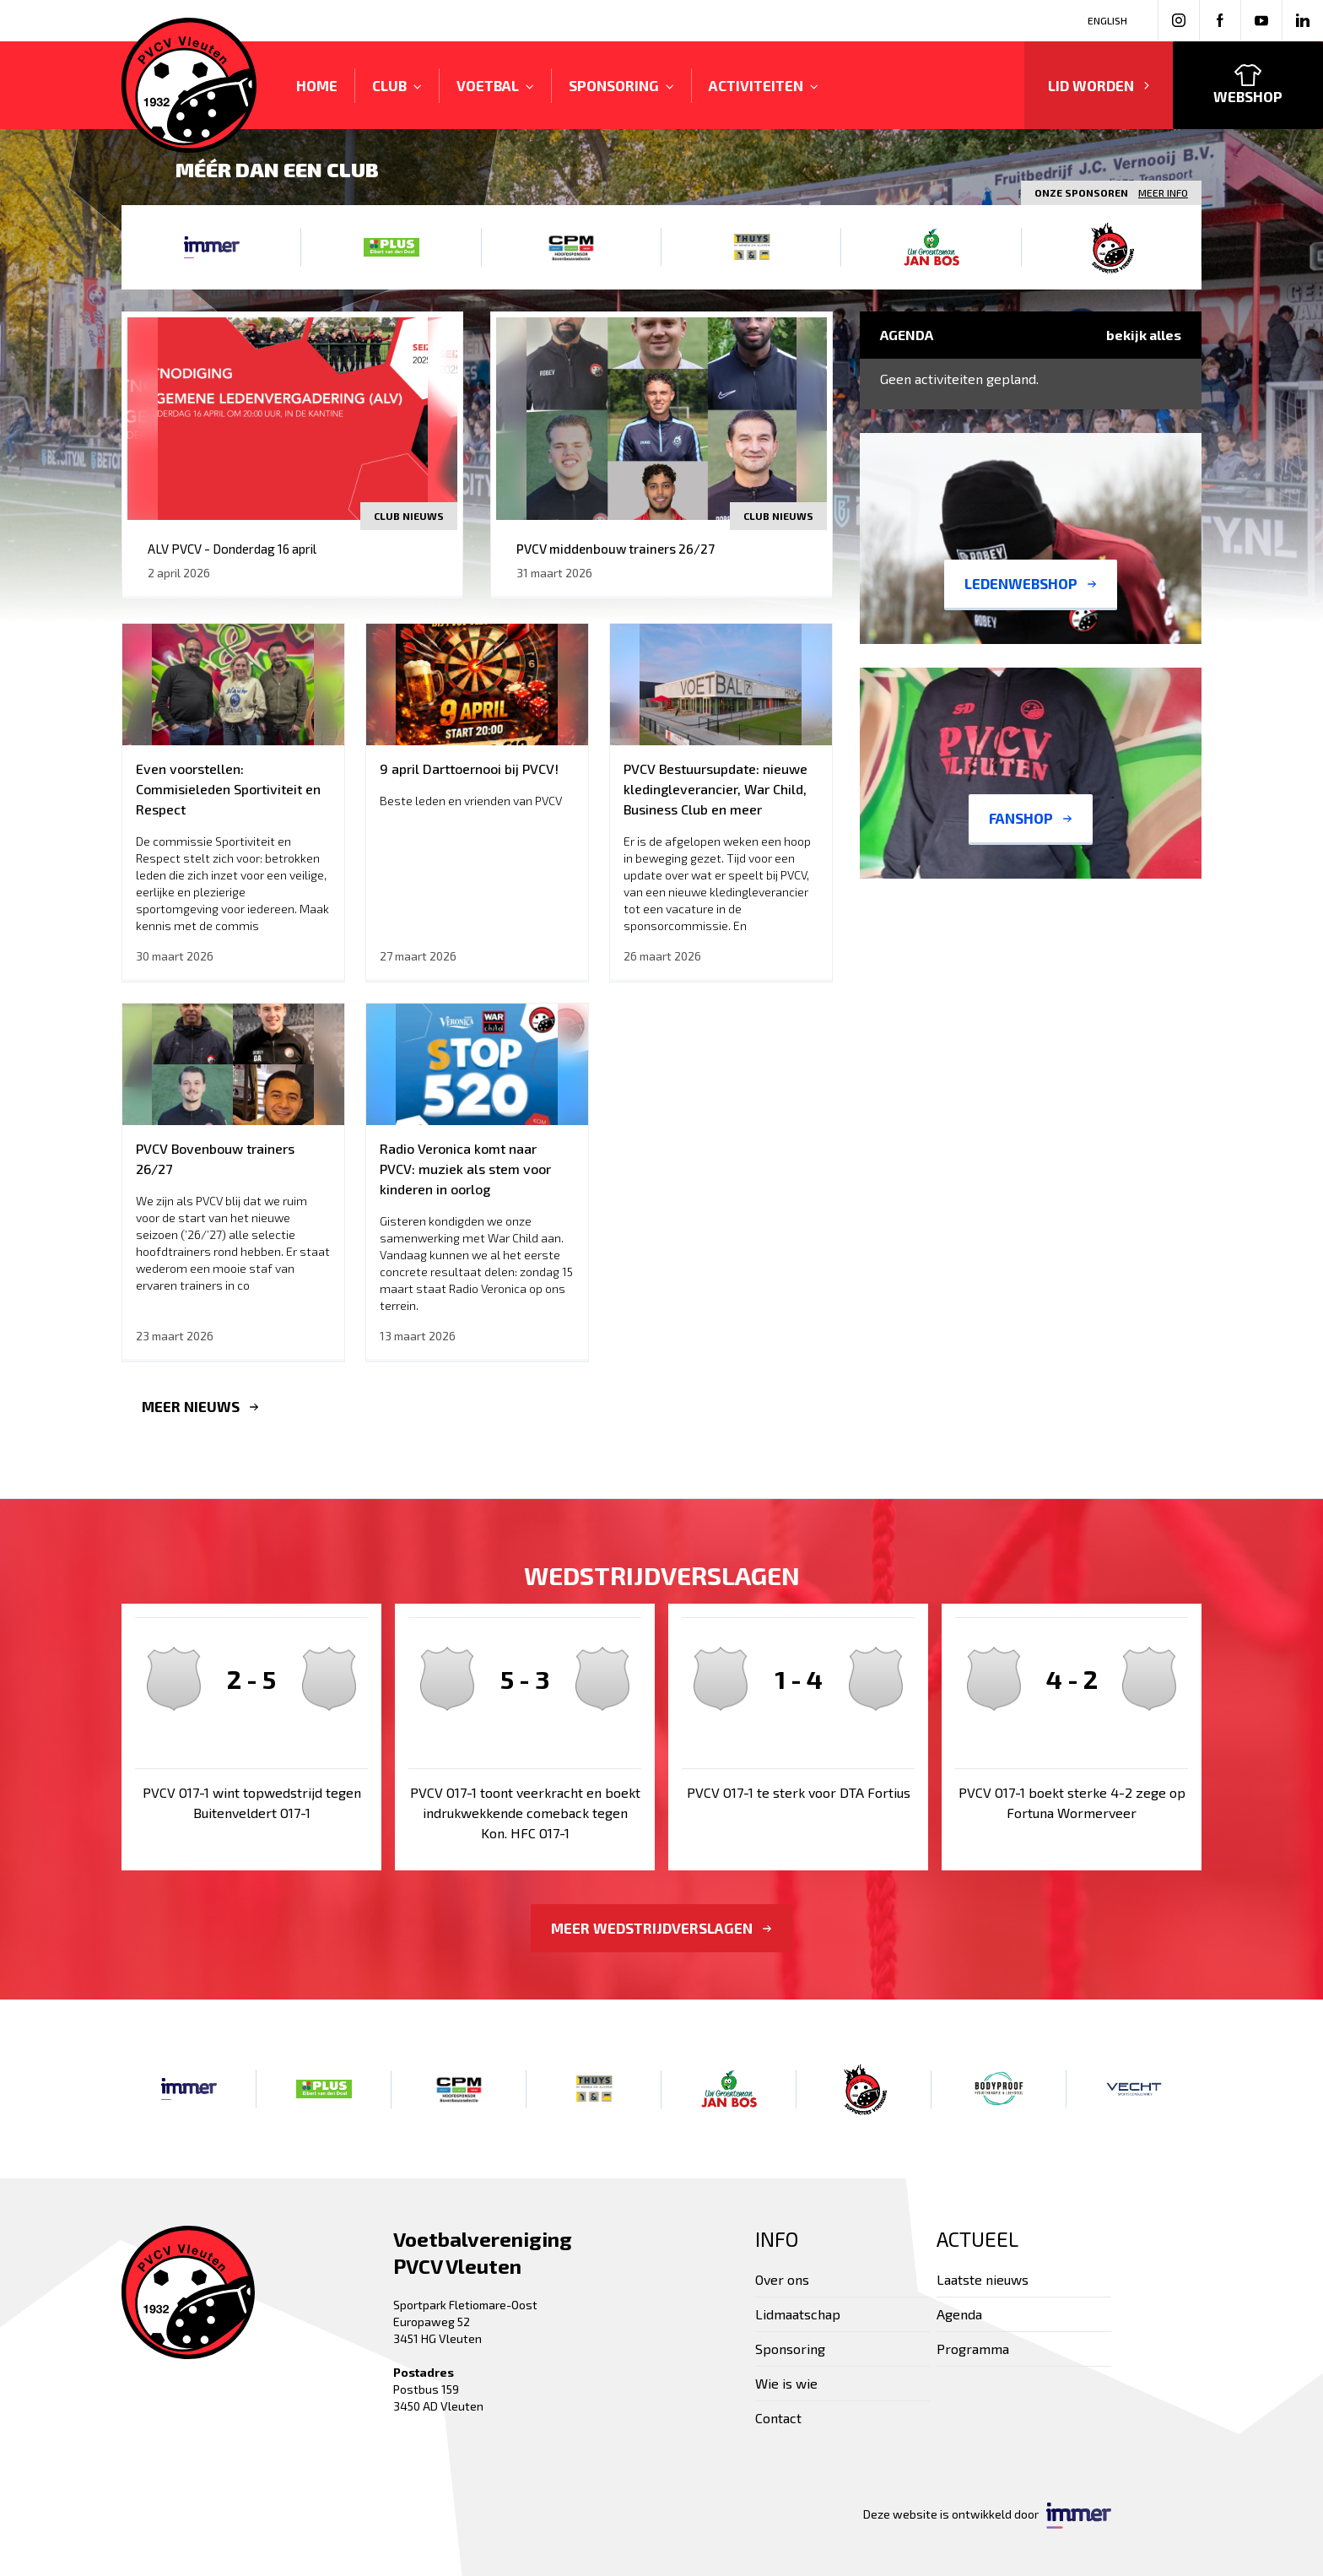 The height and width of the screenshot is (2576, 1323). Describe the element at coordinates (200, 1406) in the screenshot. I see `Meer nieuws` at that location.